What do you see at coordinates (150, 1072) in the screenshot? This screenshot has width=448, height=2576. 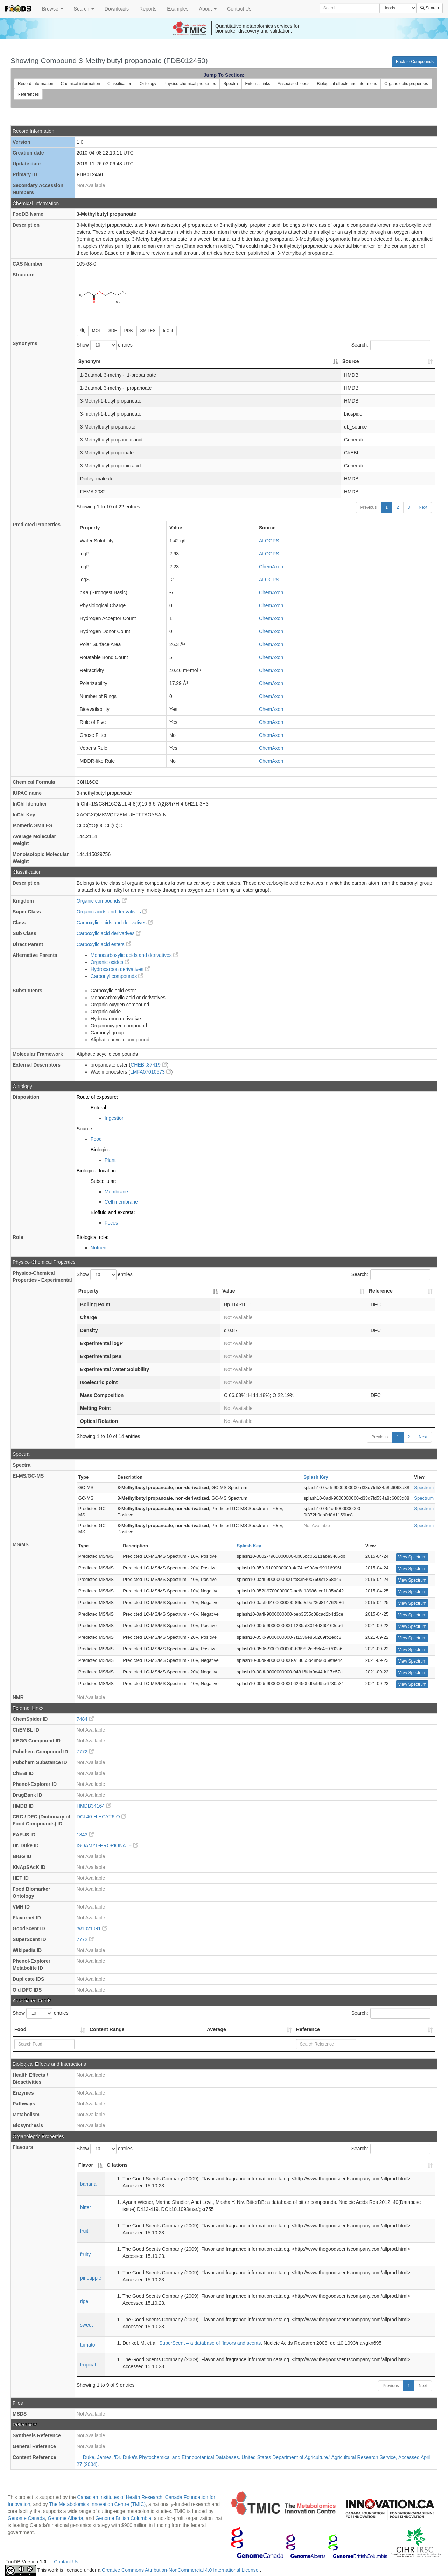 I see `LMFA07010573` at bounding box center [150, 1072].